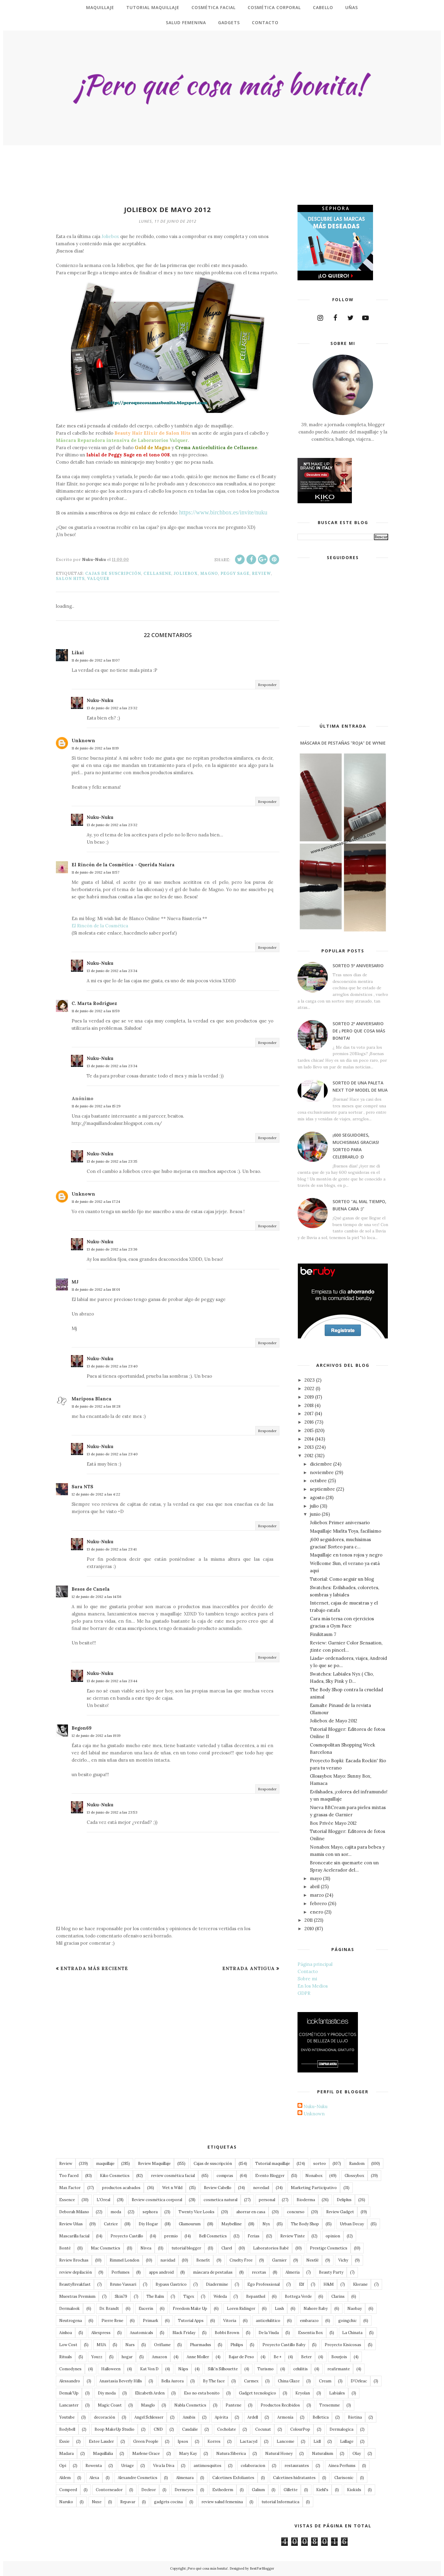 The width and height of the screenshot is (444, 2576). Describe the element at coordinates (344, 2199) in the screenshot. I see `Deliplus` at that location.